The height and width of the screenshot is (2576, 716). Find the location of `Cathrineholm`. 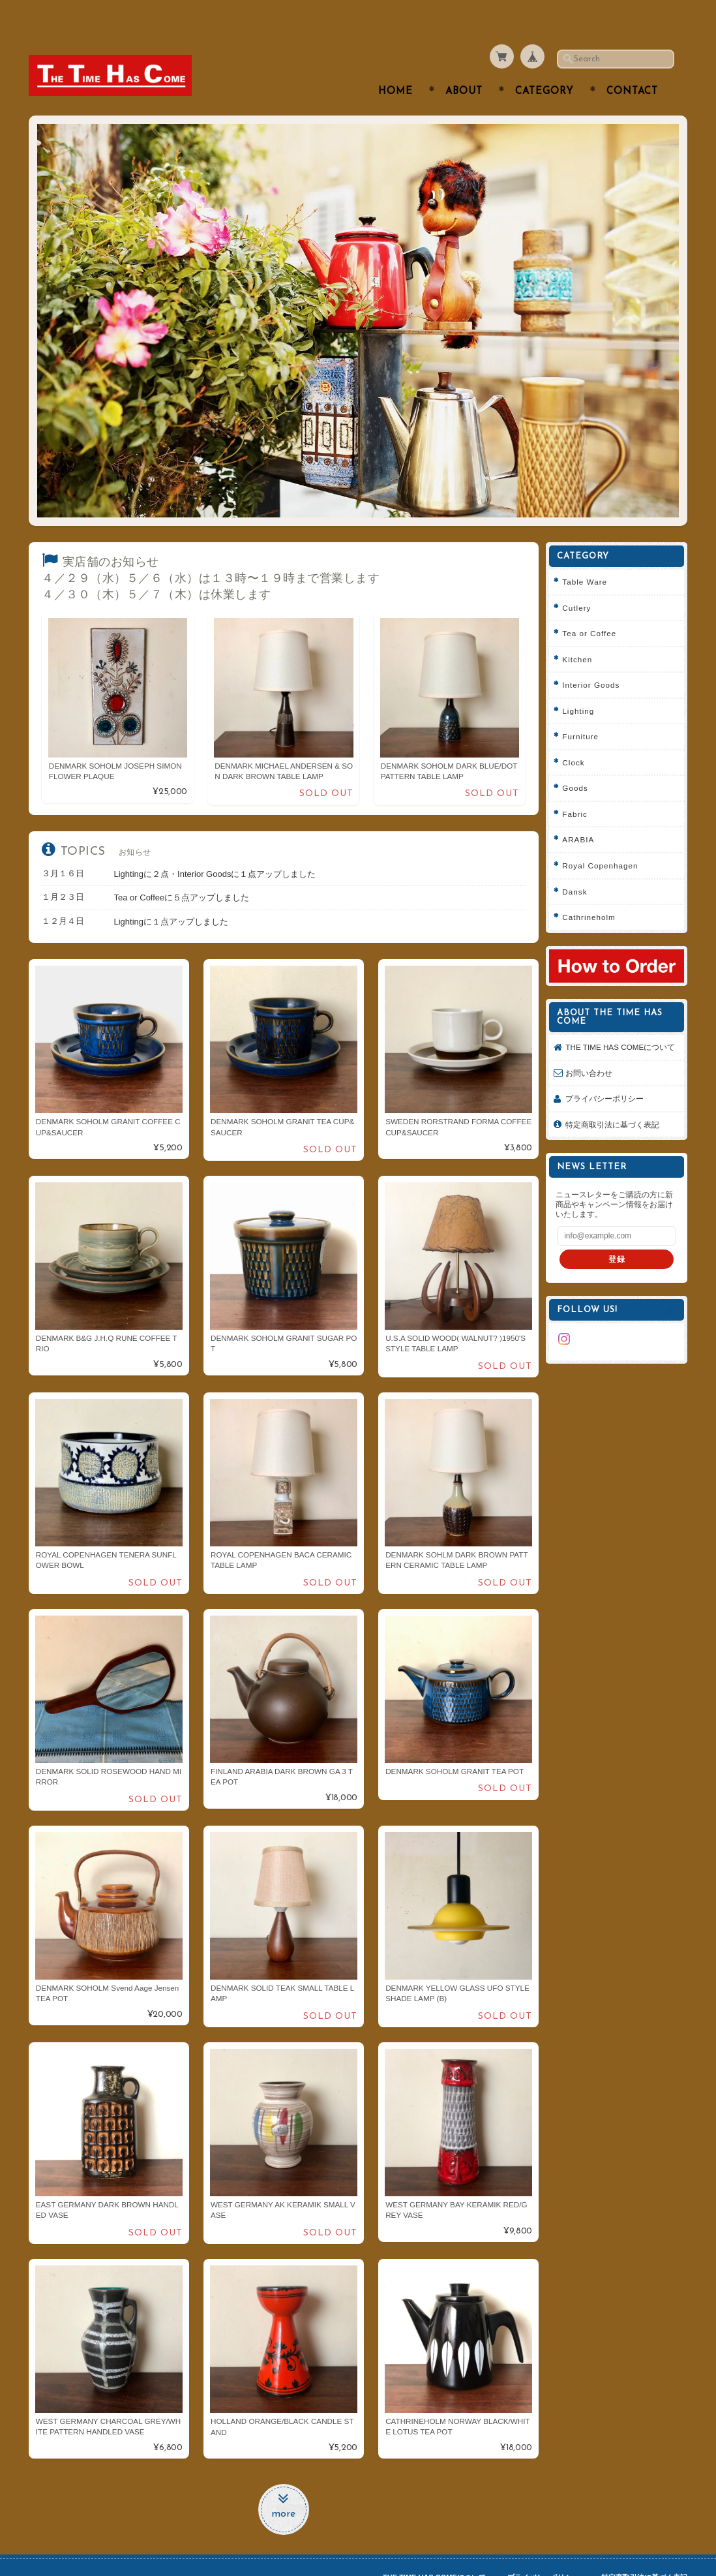

Cathrineholm is located at coordinates (593, 891).